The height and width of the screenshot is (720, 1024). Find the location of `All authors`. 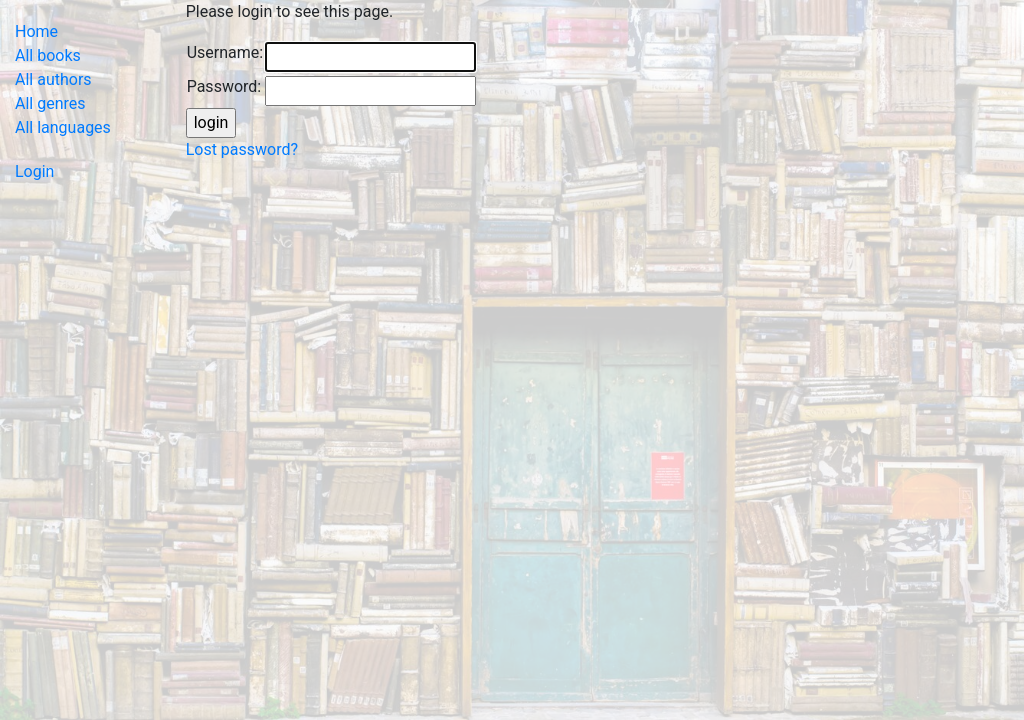

All authors is located at coordinates (53, 79).